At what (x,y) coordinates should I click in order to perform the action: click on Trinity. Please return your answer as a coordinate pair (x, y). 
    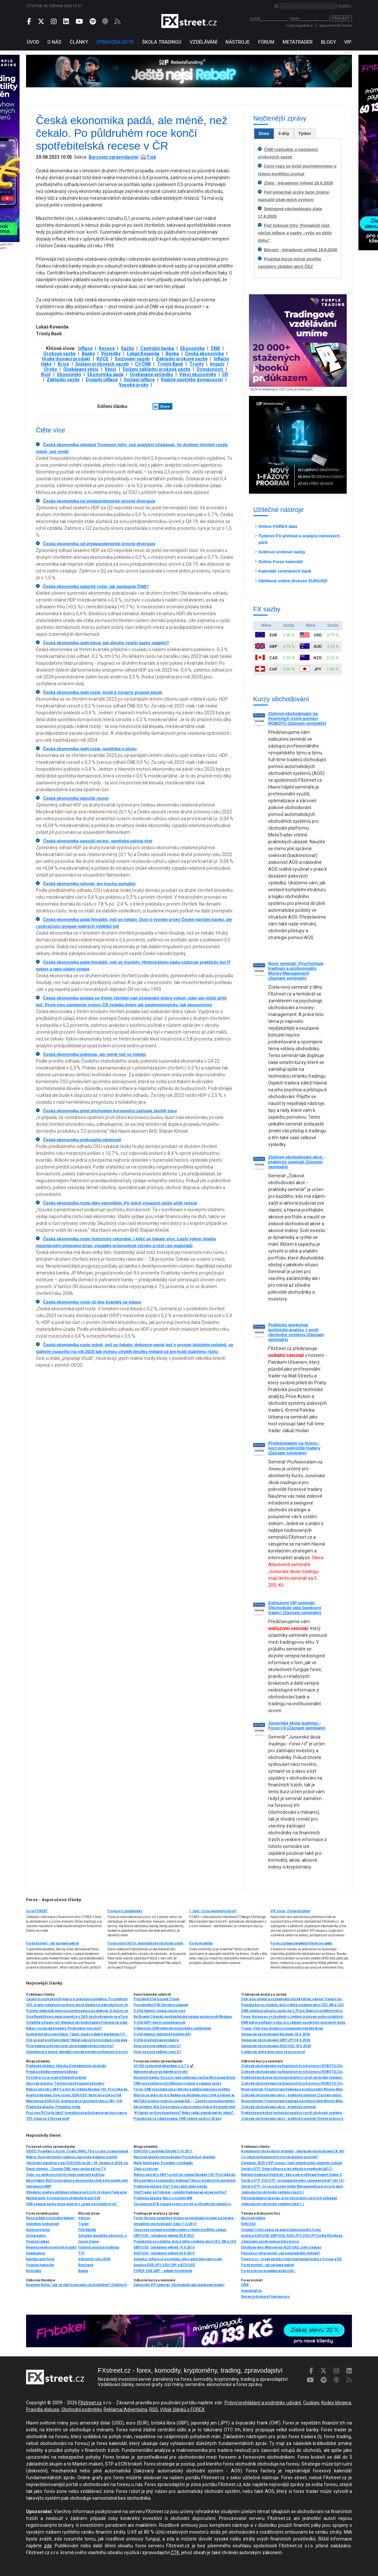
    Looking at the image, I should click on (196, 364).